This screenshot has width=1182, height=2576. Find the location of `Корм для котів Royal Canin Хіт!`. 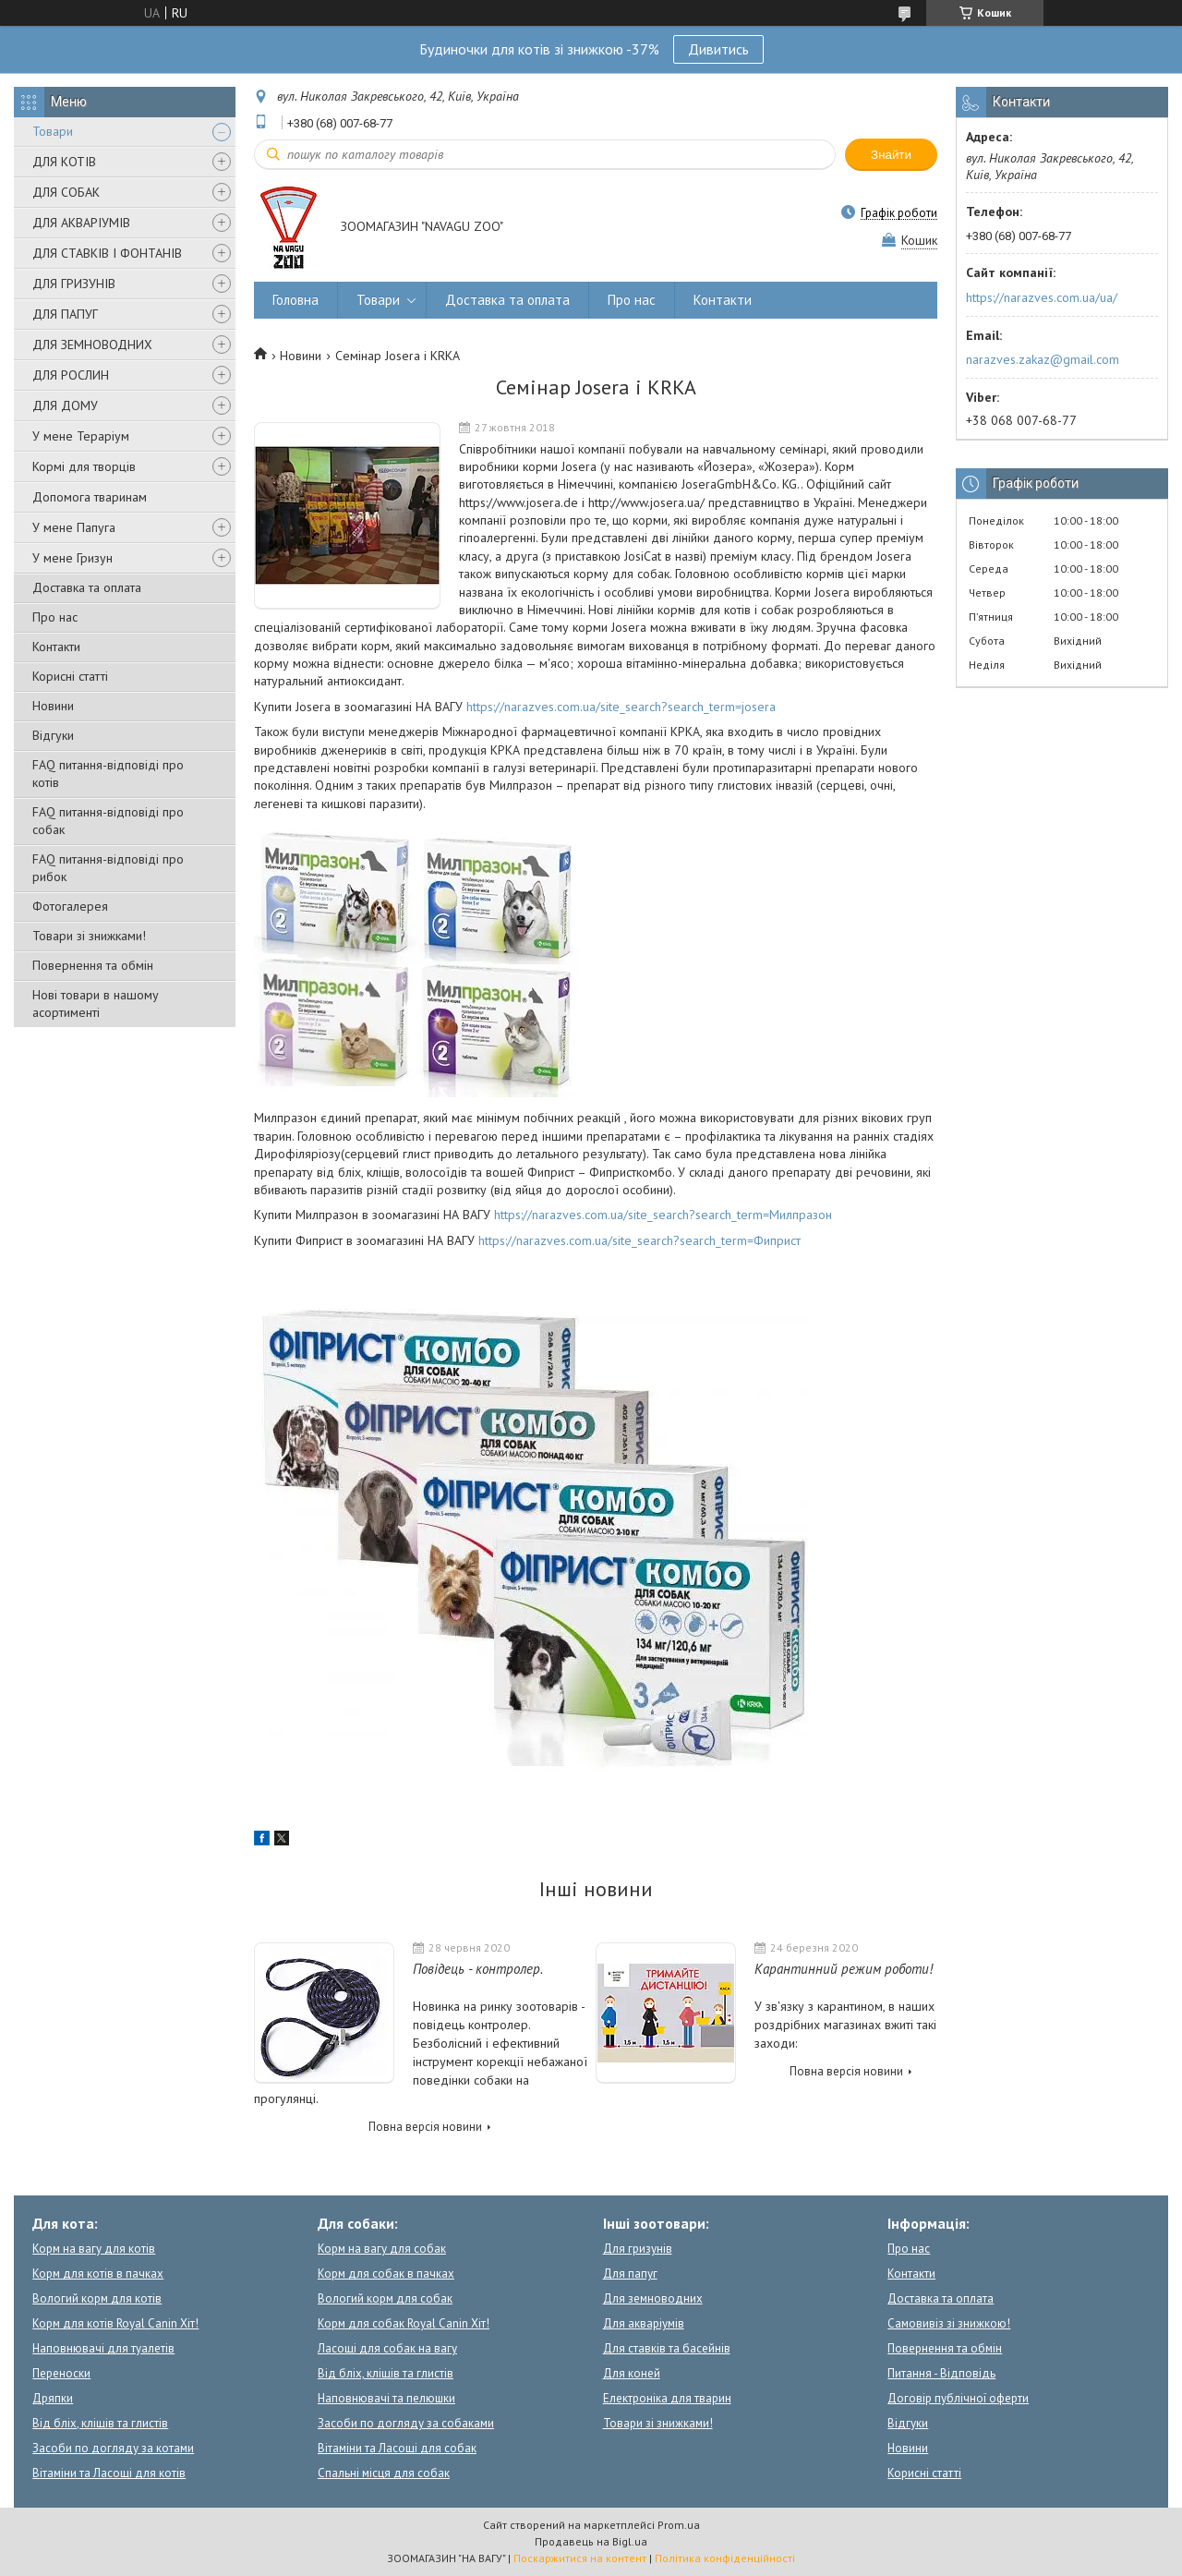

Корм для котів Royal Canin Хіт! is located at coordinates (115, 2323).